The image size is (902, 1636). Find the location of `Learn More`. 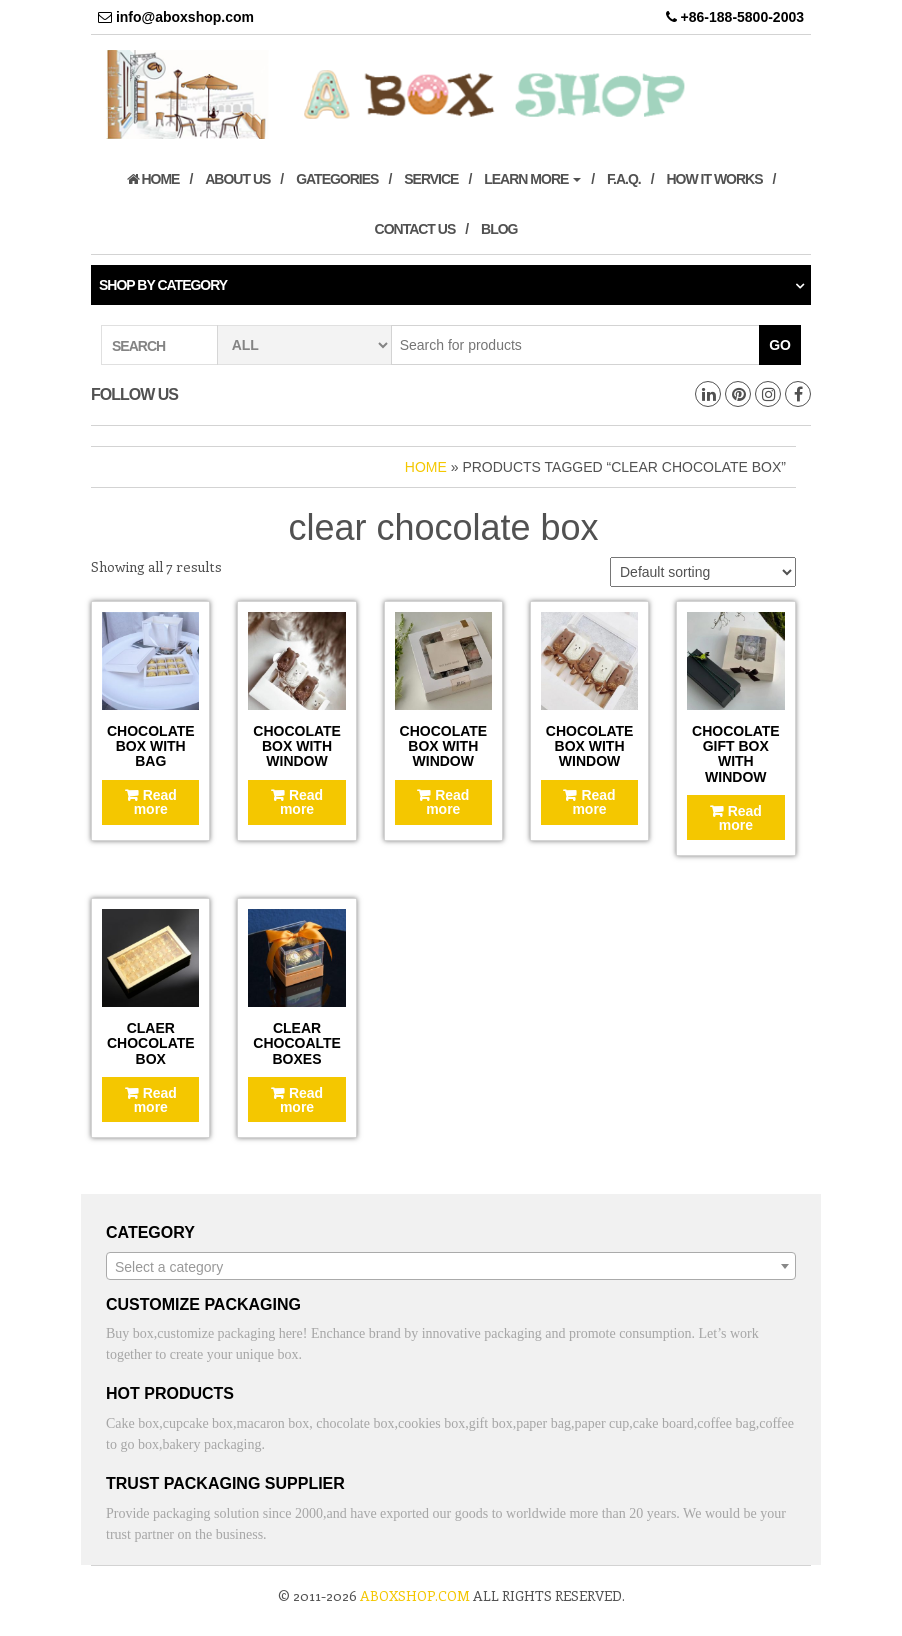

Learn More is located at coordinates (532, 179).